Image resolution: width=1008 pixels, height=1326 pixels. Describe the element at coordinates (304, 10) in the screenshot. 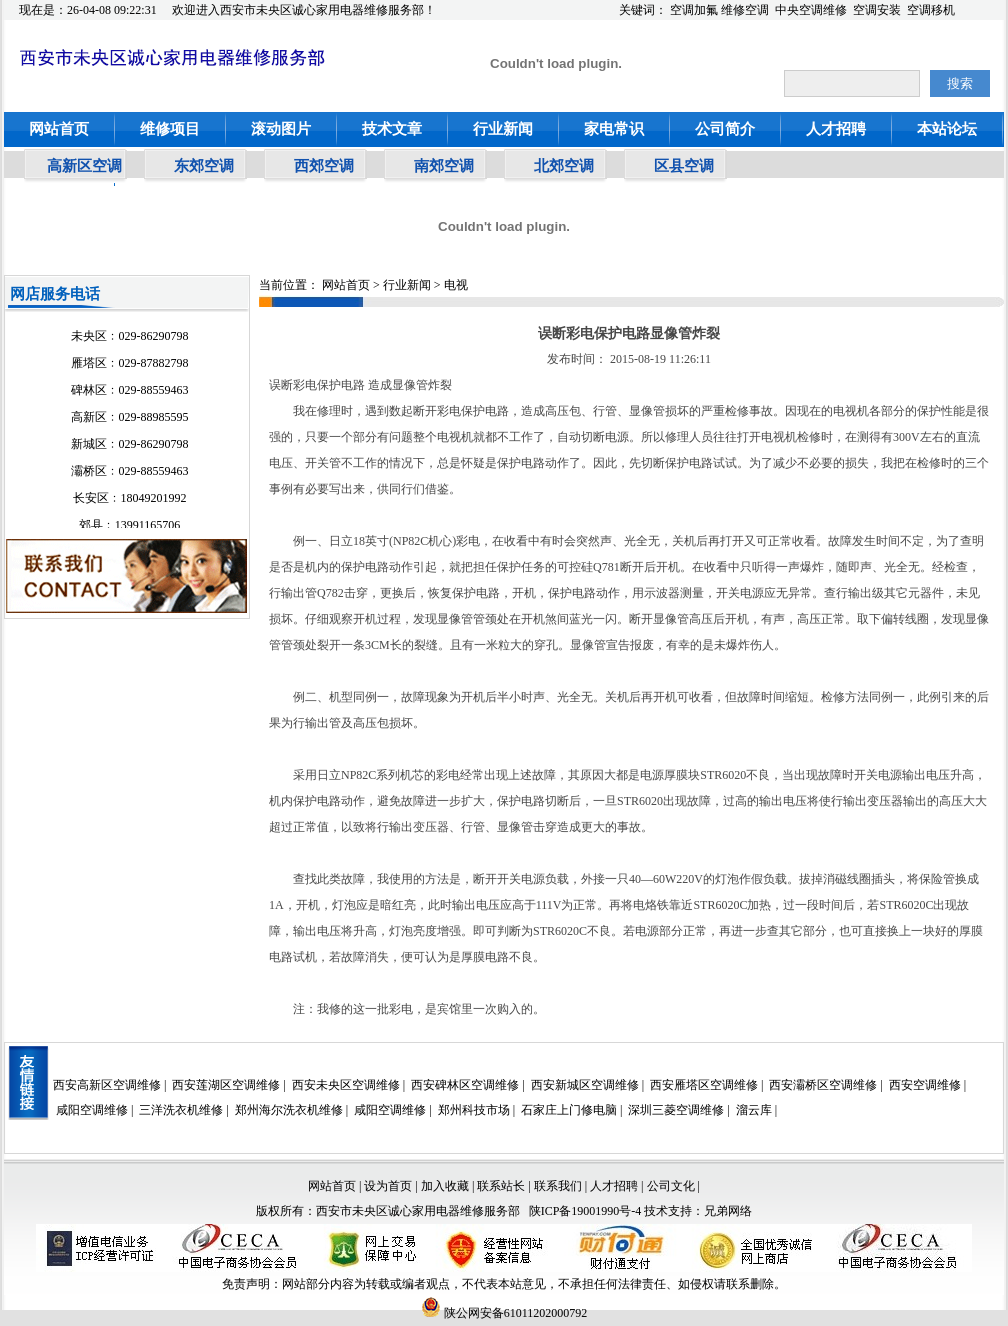

I see `欢迎进入西安市未央区诚心家用电器维修服务部！` at that location.